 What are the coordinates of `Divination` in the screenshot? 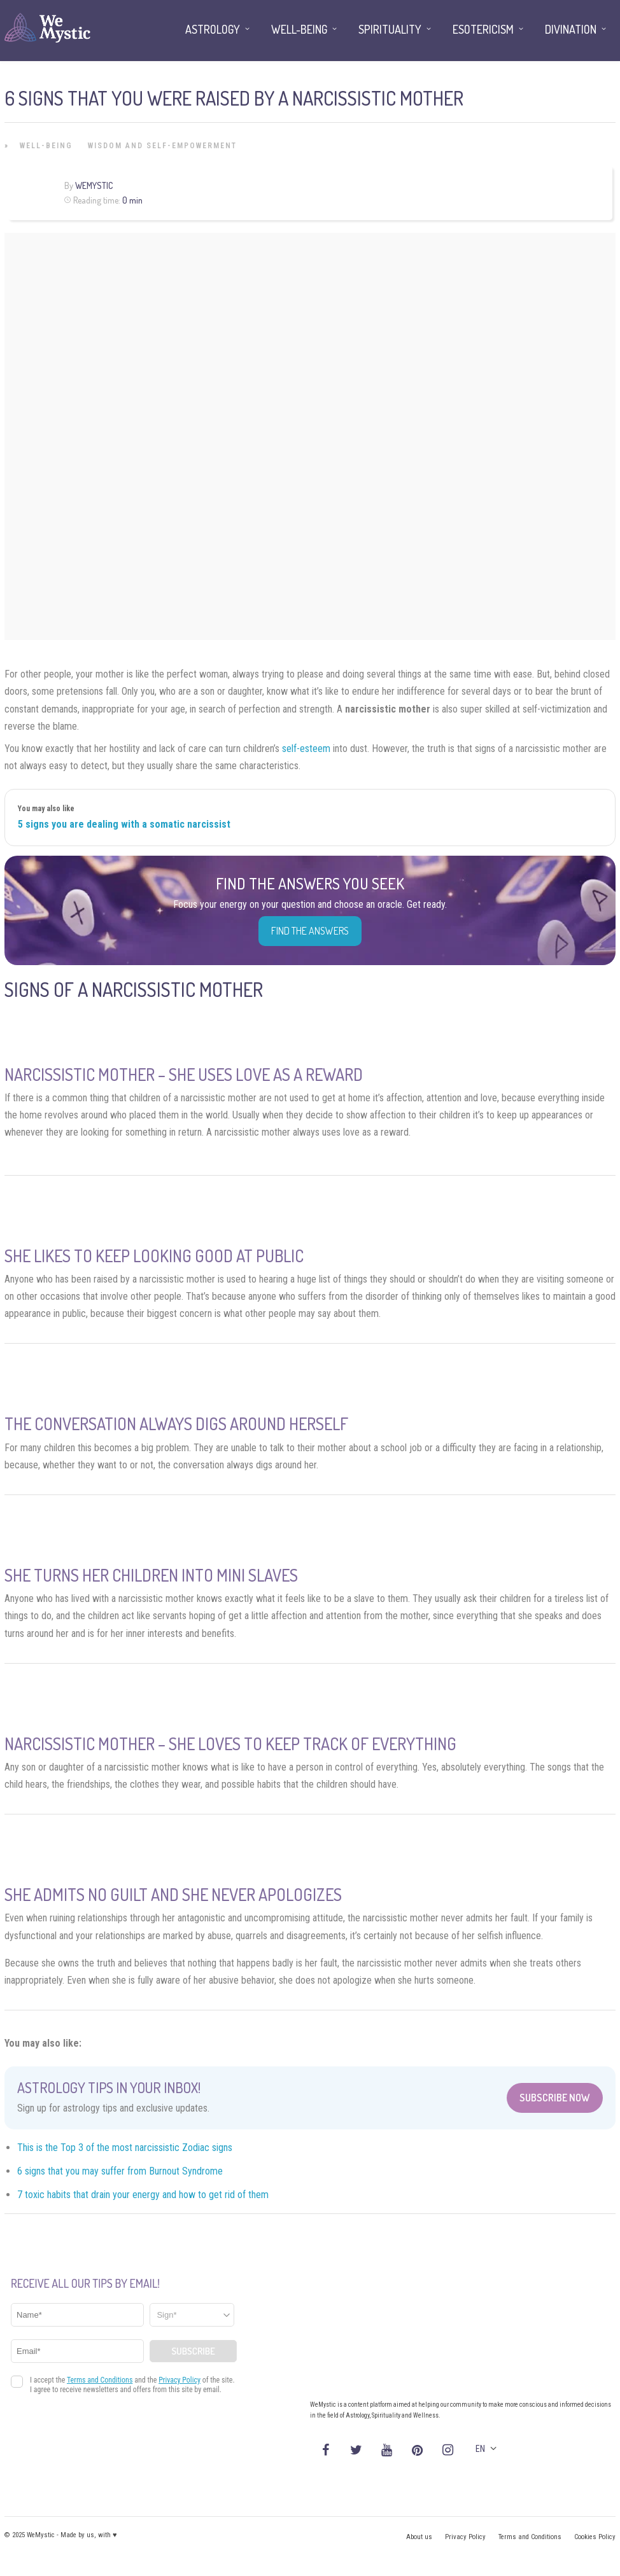 It's located at (570, 29).